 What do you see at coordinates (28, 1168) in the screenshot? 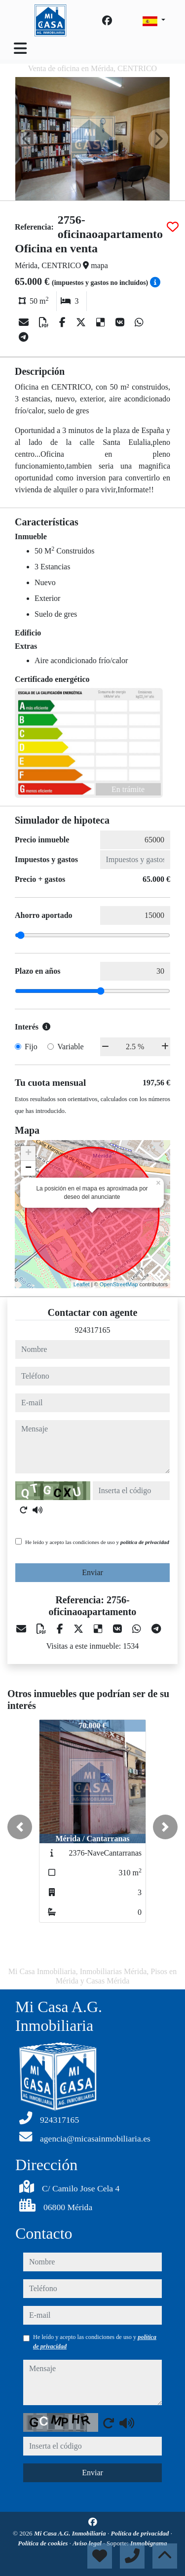
I see `− [button]` at bounding box center [28, 1168].